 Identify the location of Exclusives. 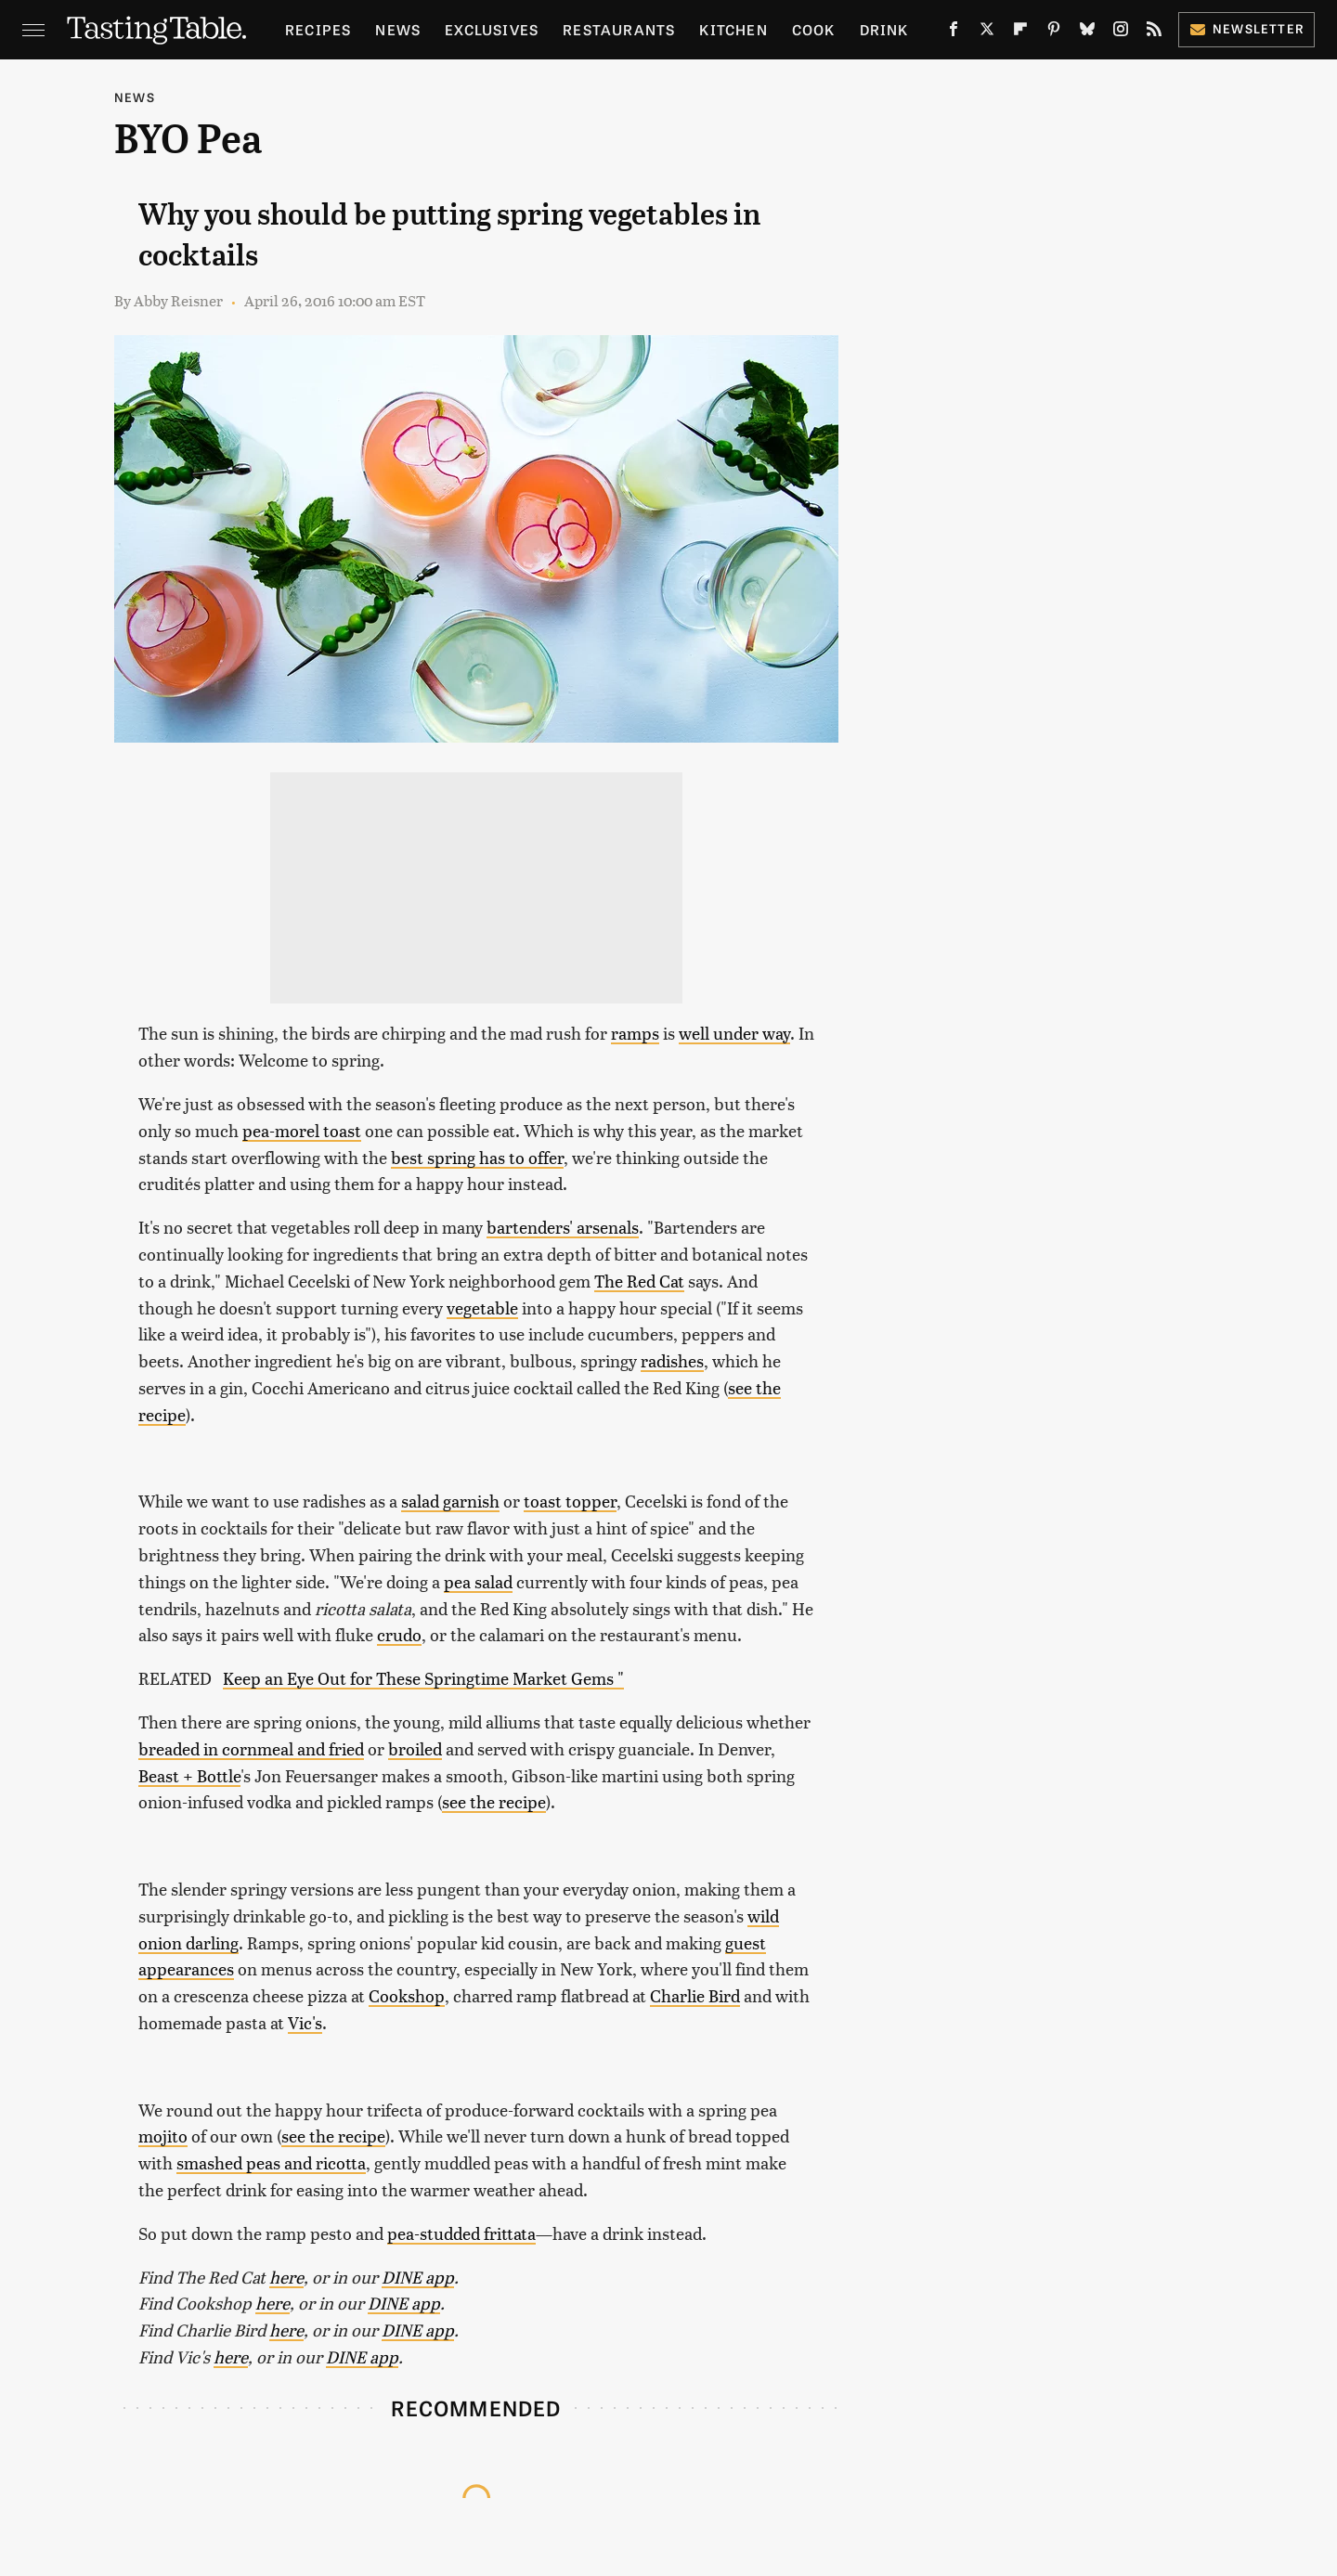
(492, 29).